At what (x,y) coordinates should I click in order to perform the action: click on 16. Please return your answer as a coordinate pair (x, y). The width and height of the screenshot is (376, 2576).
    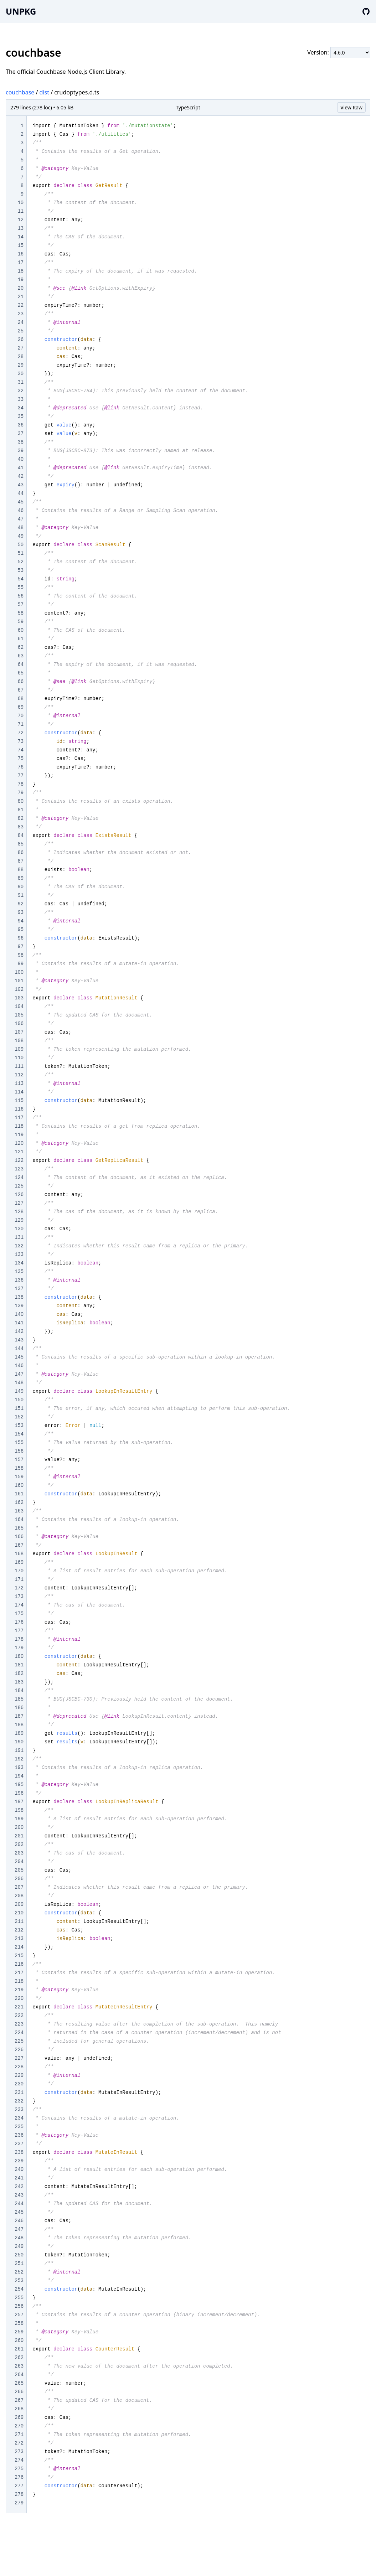
    Looking at the image, I should click on (20, 254).